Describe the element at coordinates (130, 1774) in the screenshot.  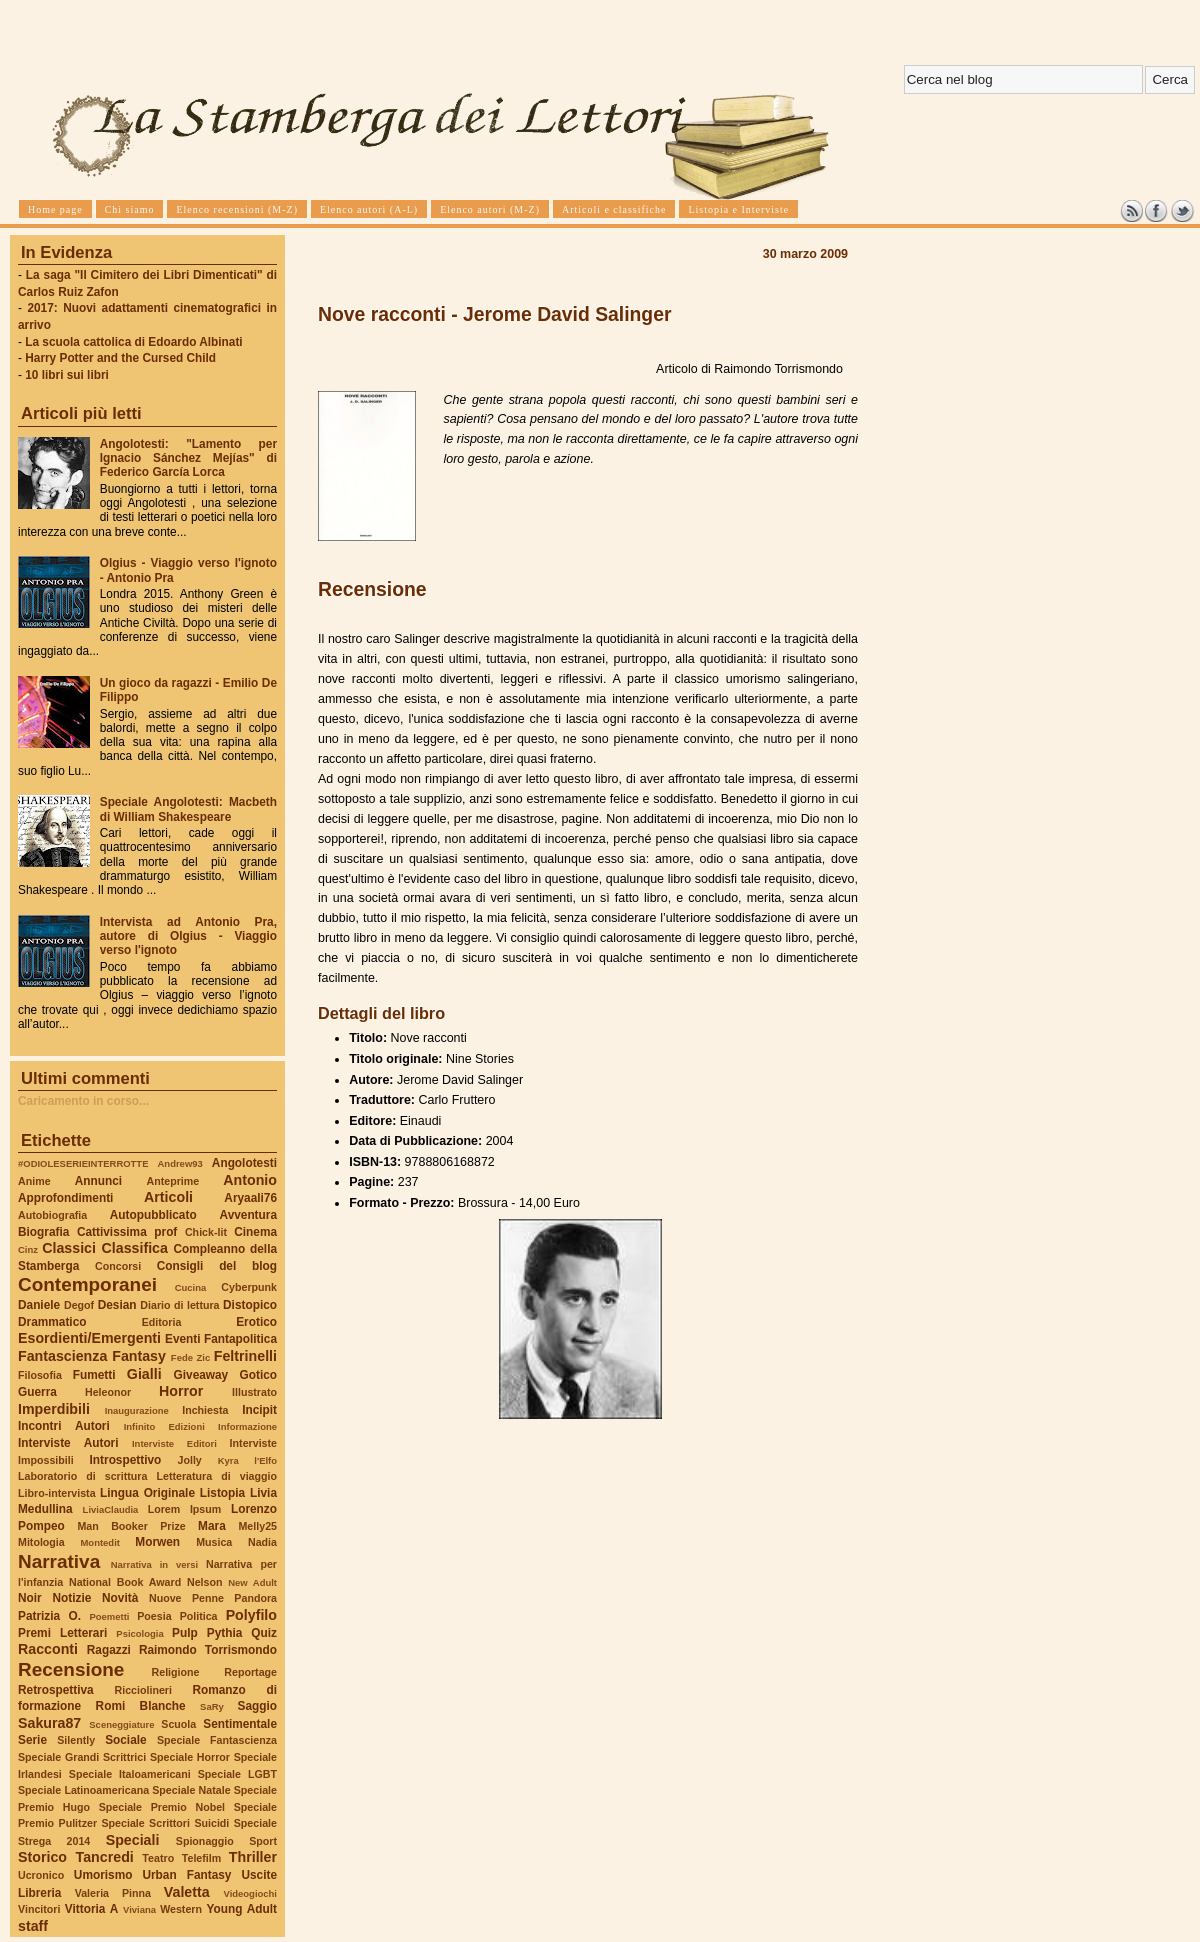
I see `Speciale Italoamericani` at that location.